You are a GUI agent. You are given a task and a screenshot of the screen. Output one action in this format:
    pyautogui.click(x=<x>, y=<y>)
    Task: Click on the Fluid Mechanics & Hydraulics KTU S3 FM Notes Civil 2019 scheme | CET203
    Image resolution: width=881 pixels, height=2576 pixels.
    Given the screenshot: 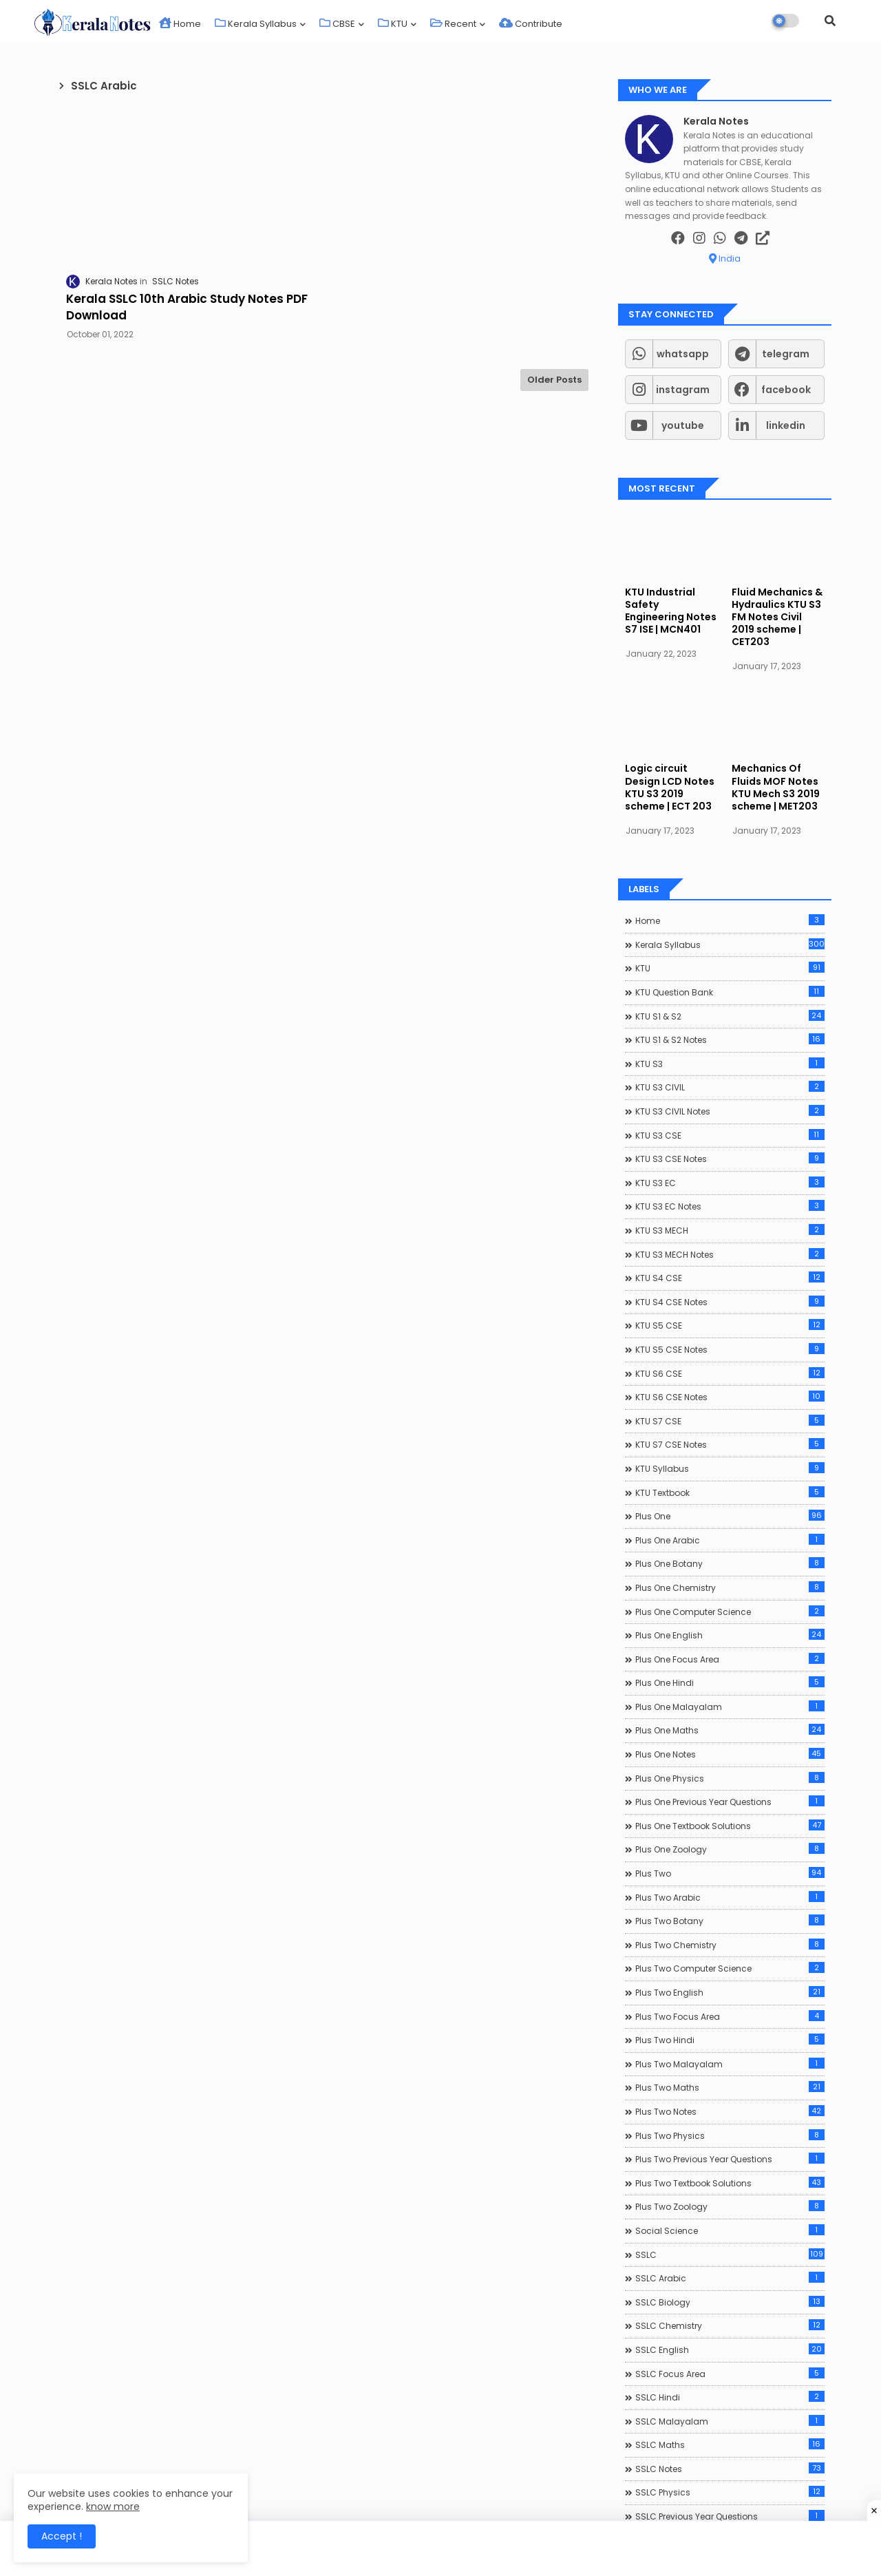 What is the action you would take?
    pyautogui.click(x=777, y=617)
    